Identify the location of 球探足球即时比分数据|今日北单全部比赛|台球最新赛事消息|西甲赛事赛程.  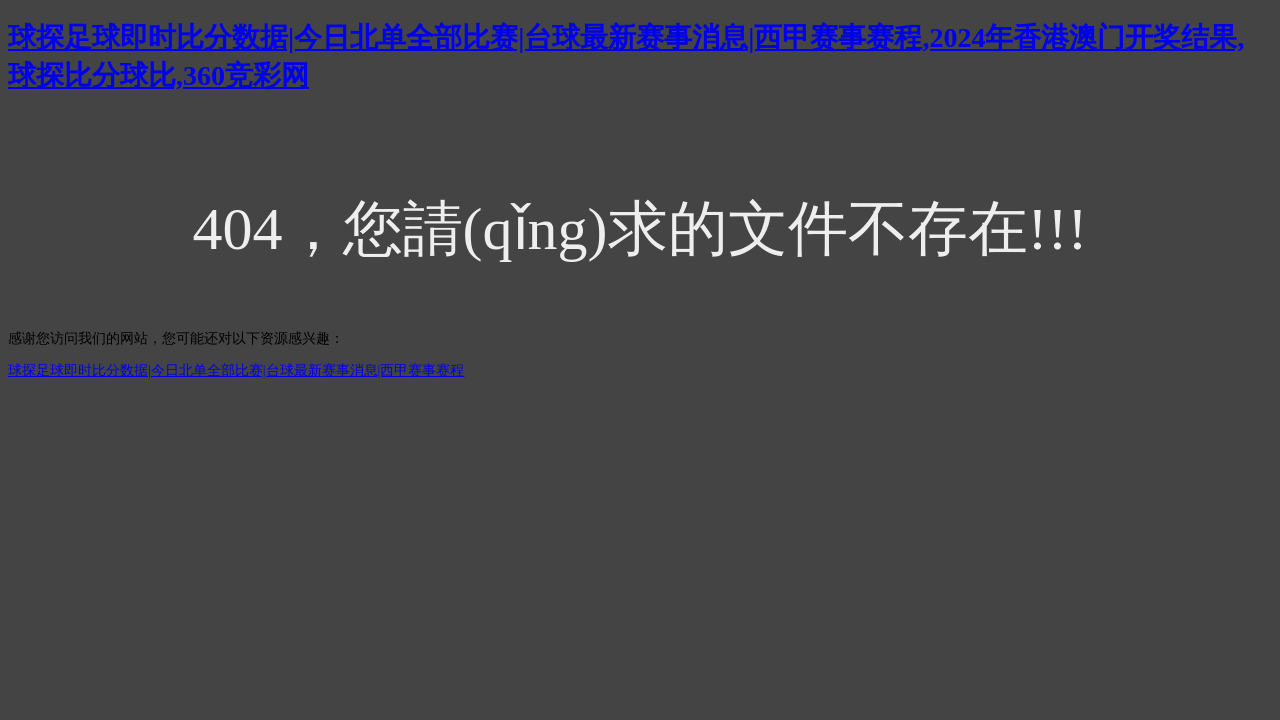
(236, 370).